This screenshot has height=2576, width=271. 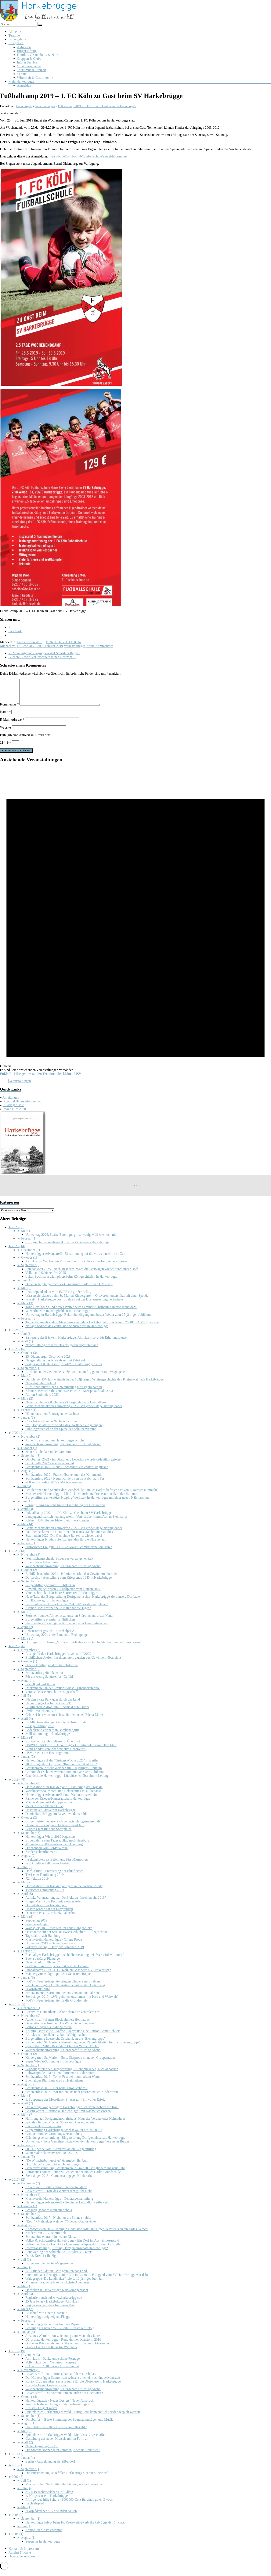 I want to click on Einweihung der neuen Fußballplätze vom kleinen HSV, so click(x=63, y=1594).